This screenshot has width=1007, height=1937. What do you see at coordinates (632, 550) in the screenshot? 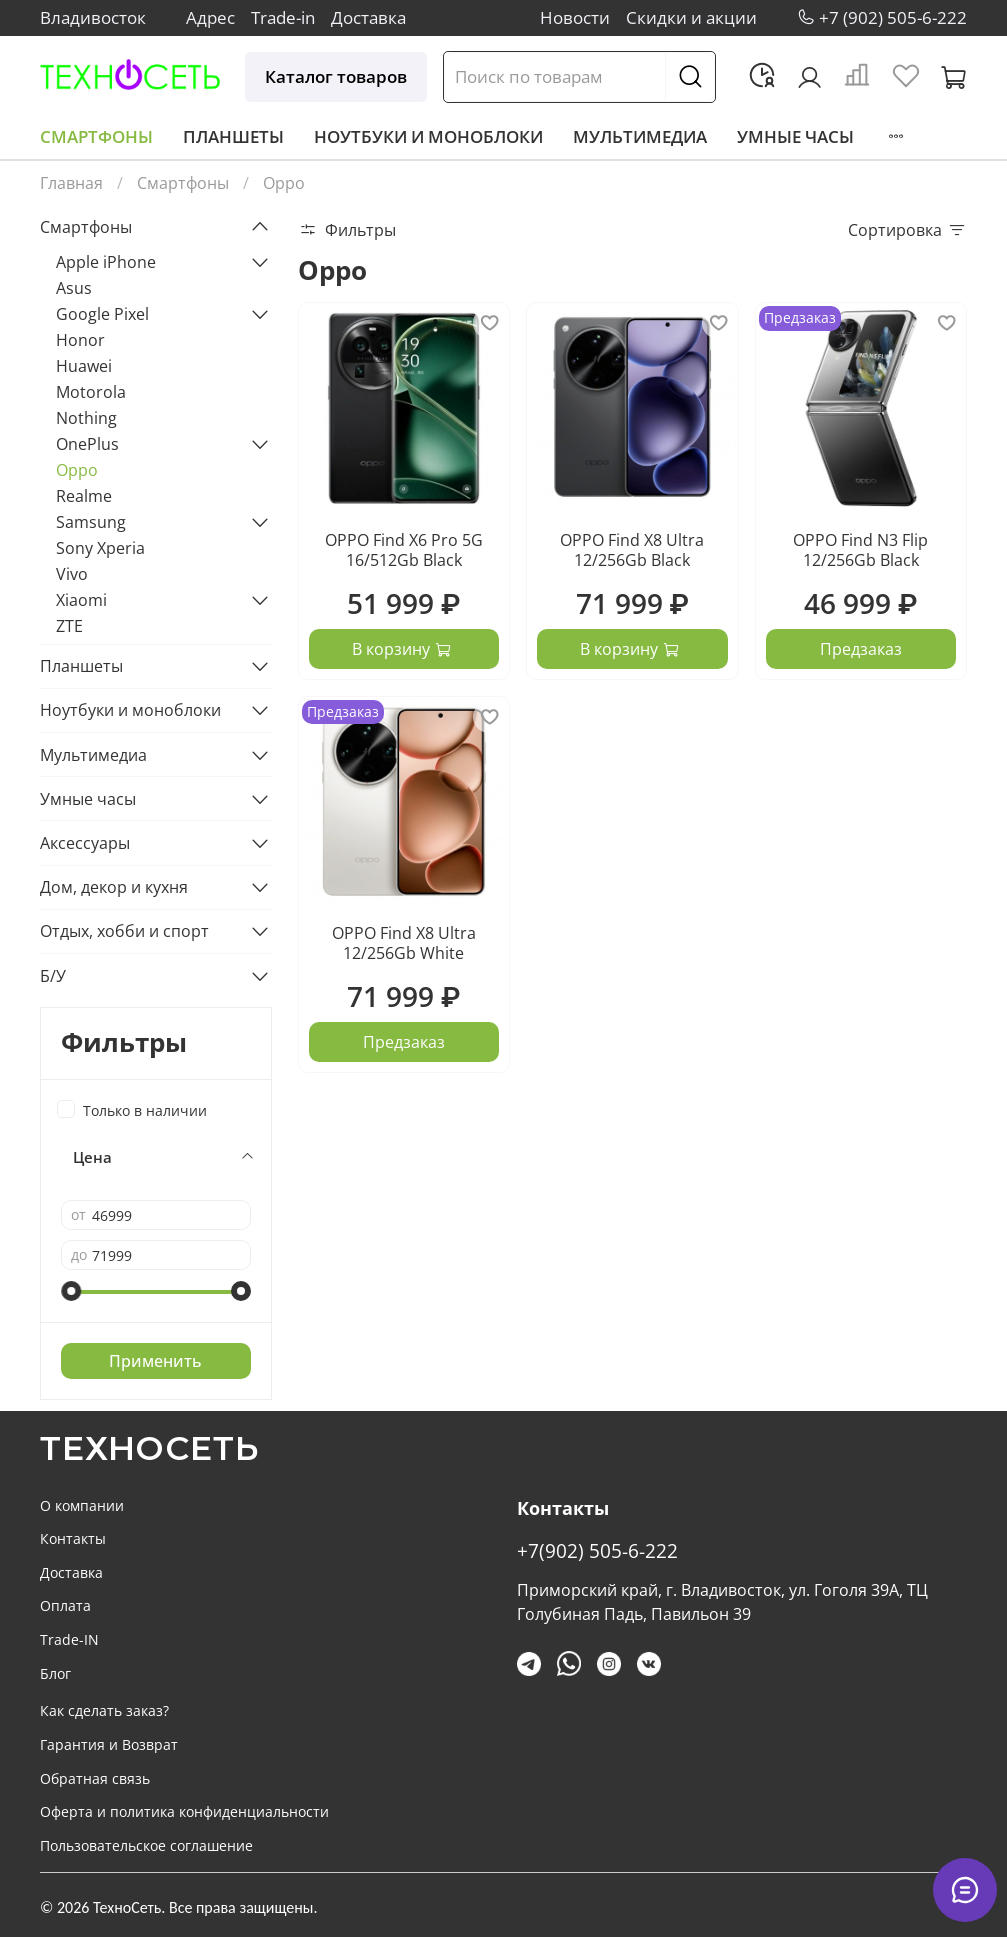
I see `OPPO Find X8 Ultra 12/256Gb Black` at bounding box center [632, 550].